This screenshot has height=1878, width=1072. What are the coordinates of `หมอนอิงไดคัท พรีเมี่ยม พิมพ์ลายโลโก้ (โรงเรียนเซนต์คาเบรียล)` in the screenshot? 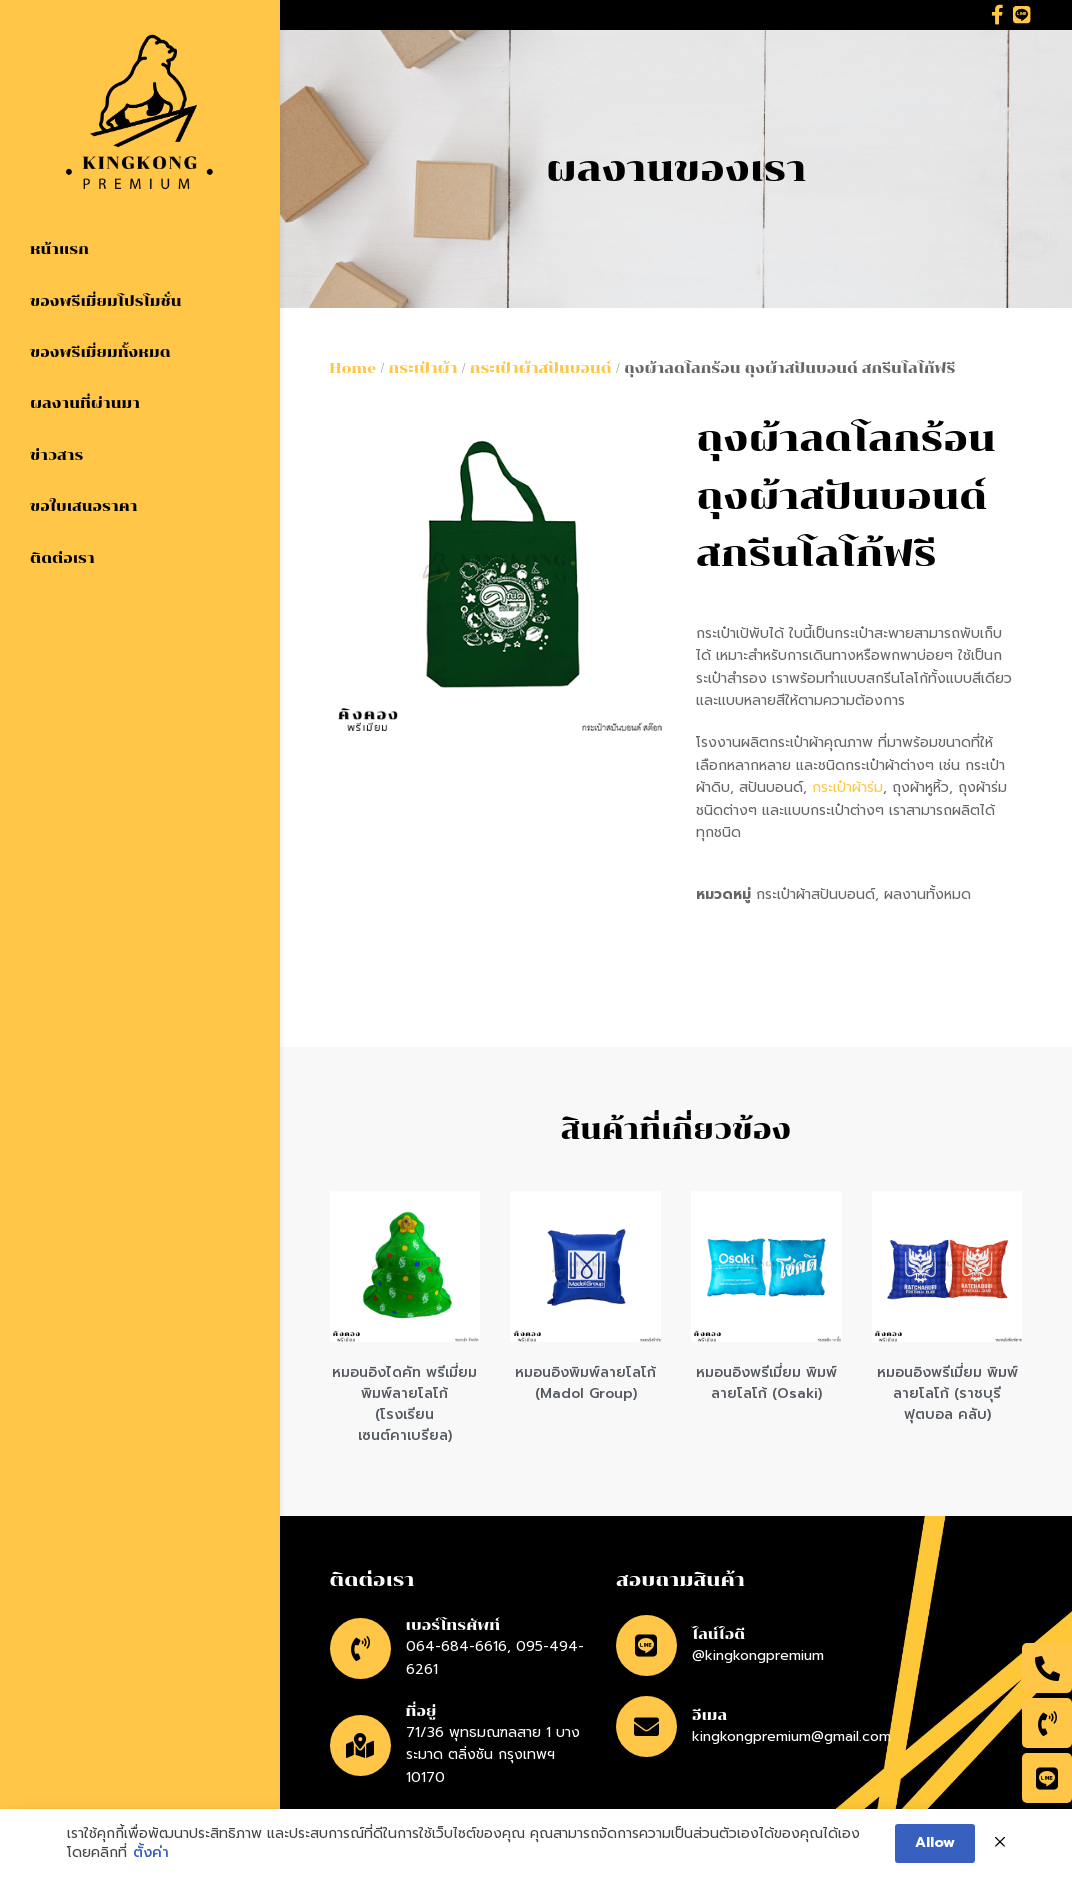 It's located at (404, 1404).